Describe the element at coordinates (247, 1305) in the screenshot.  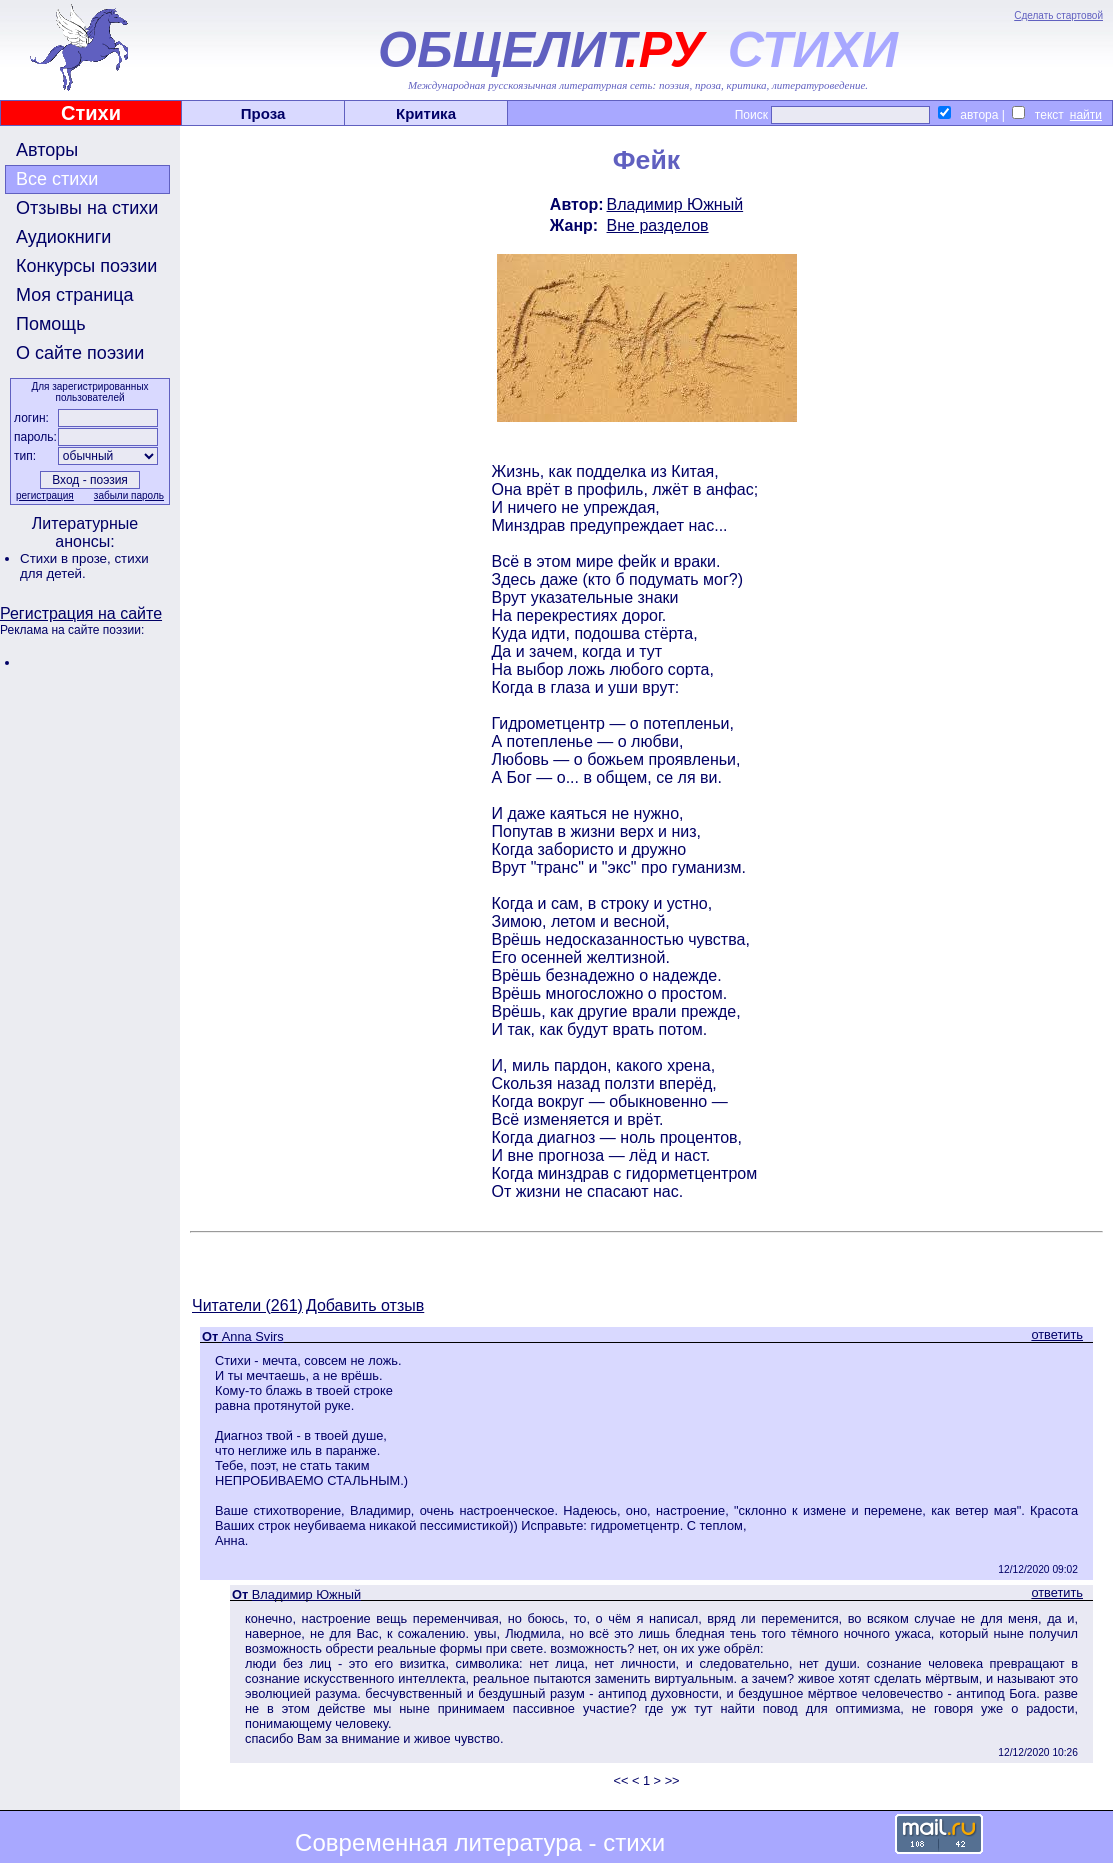
I see `Читатели (261)` at that location.